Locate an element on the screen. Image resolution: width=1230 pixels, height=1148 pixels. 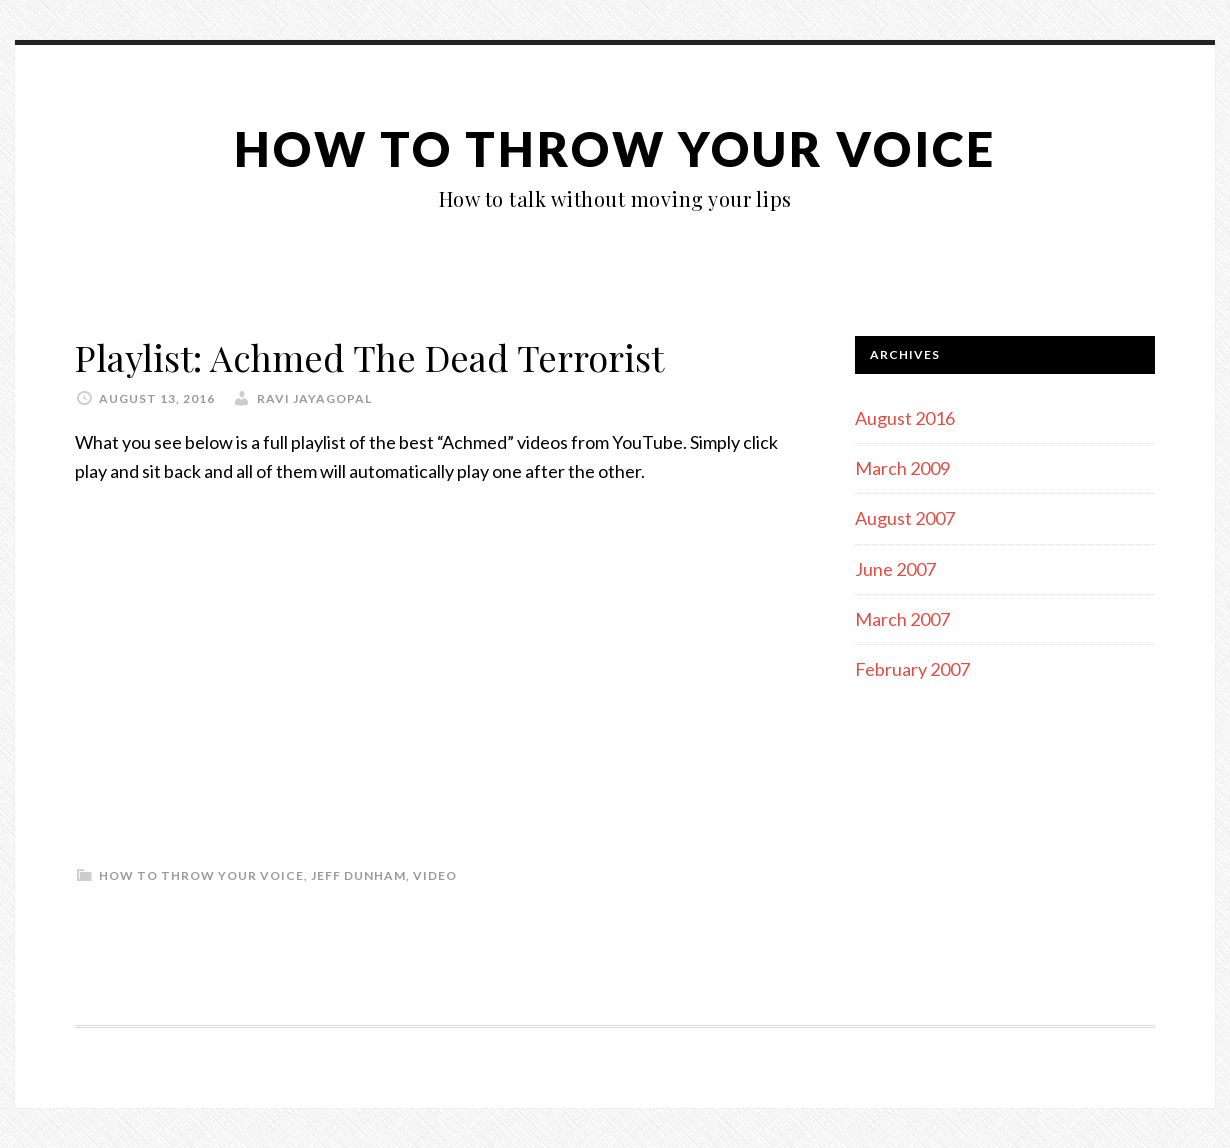
March 2007 is located at coordinates (902, 619).